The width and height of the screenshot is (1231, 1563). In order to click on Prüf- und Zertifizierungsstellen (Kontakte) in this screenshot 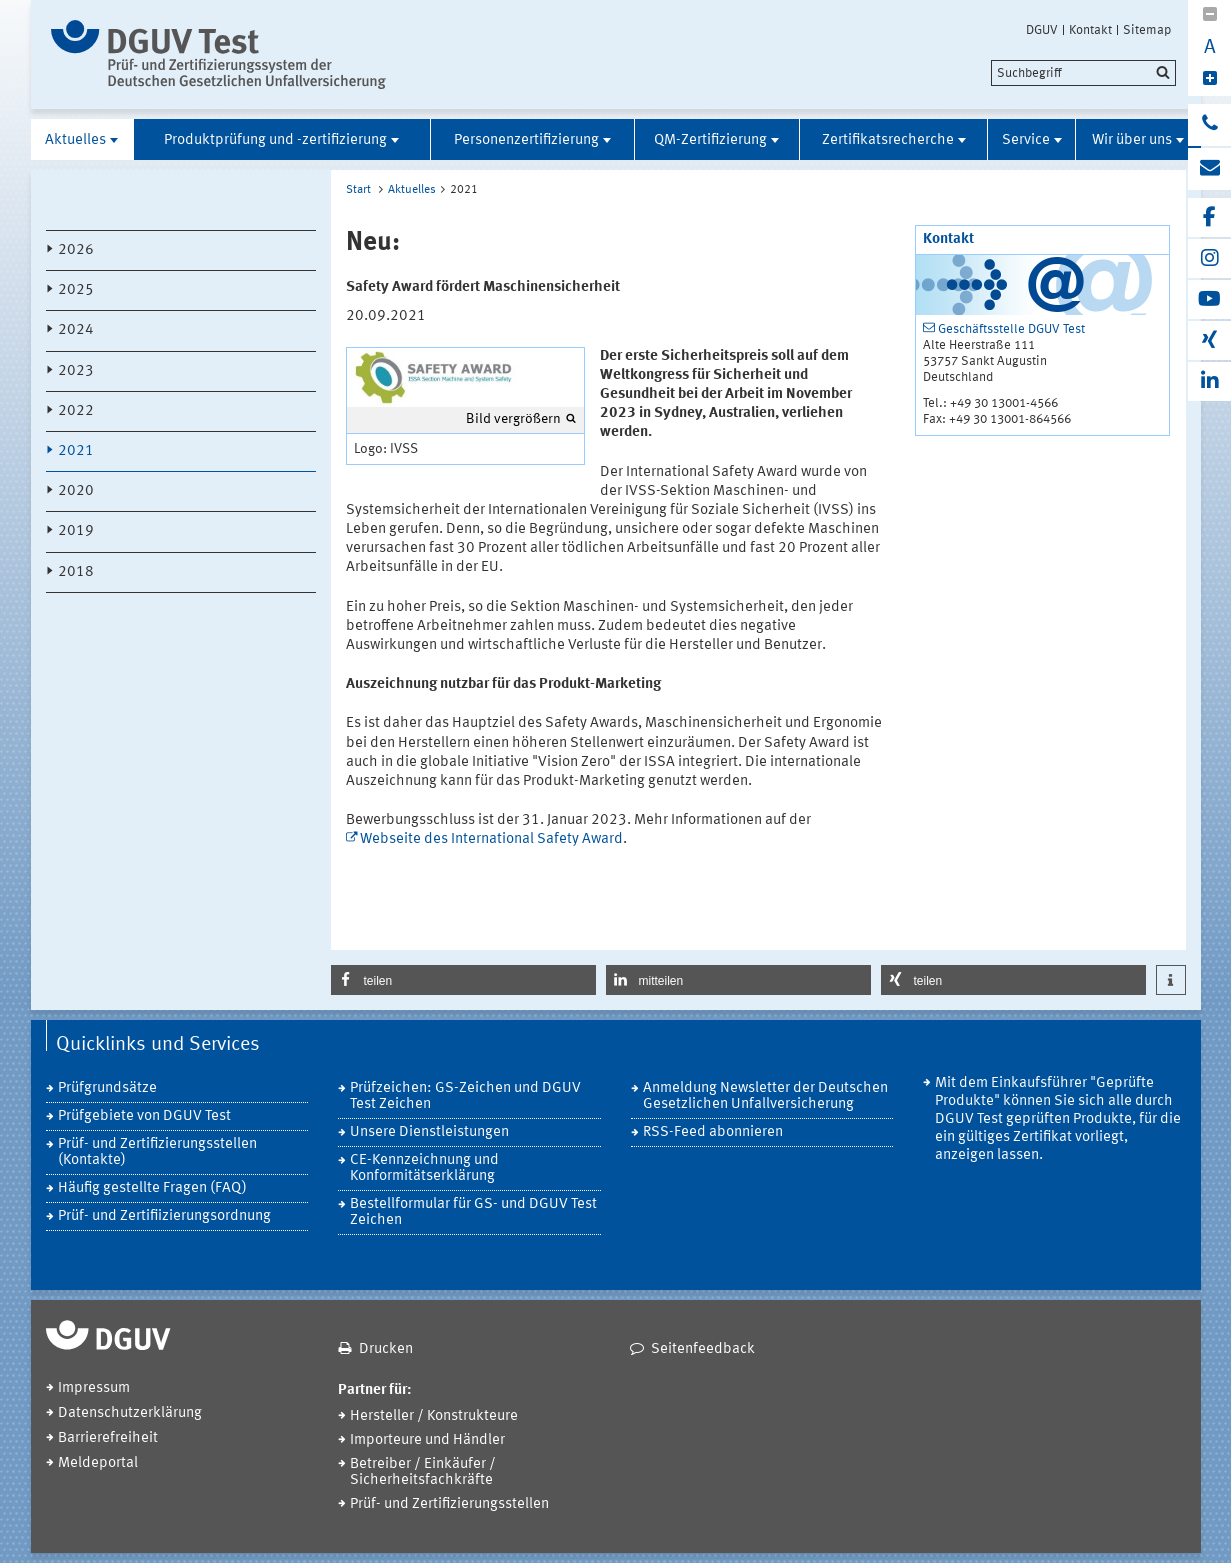, I will do `click(157, 1152)`.